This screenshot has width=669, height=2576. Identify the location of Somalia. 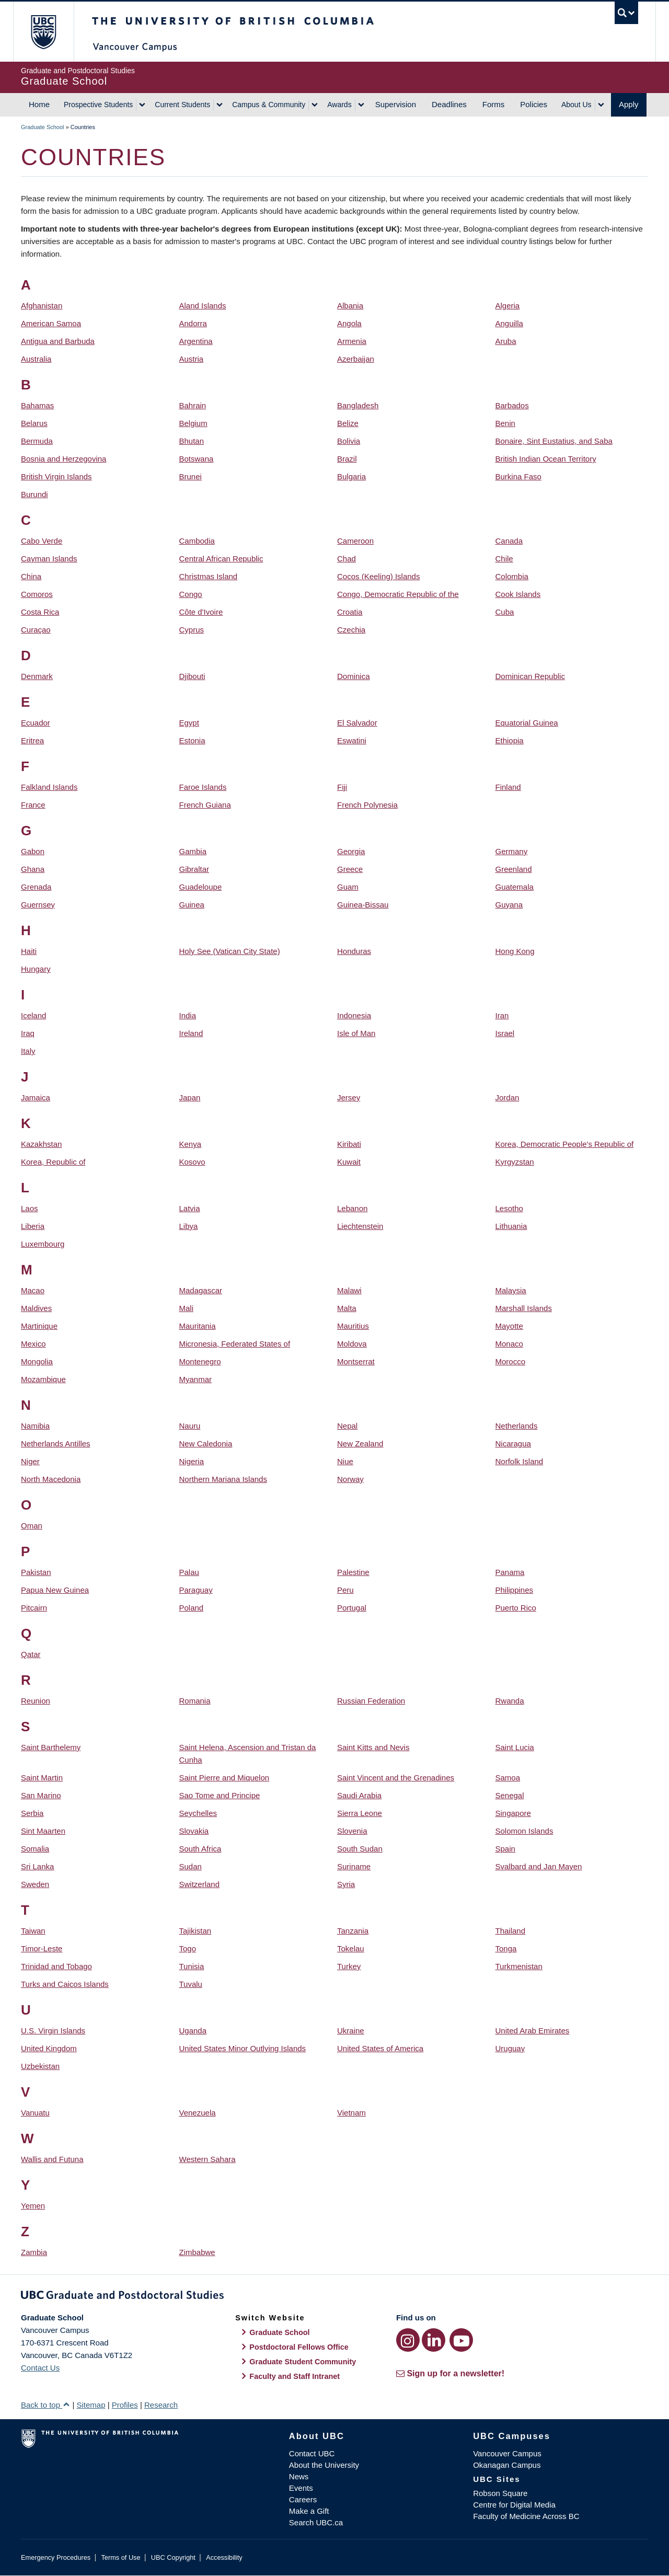
(35, 1848).